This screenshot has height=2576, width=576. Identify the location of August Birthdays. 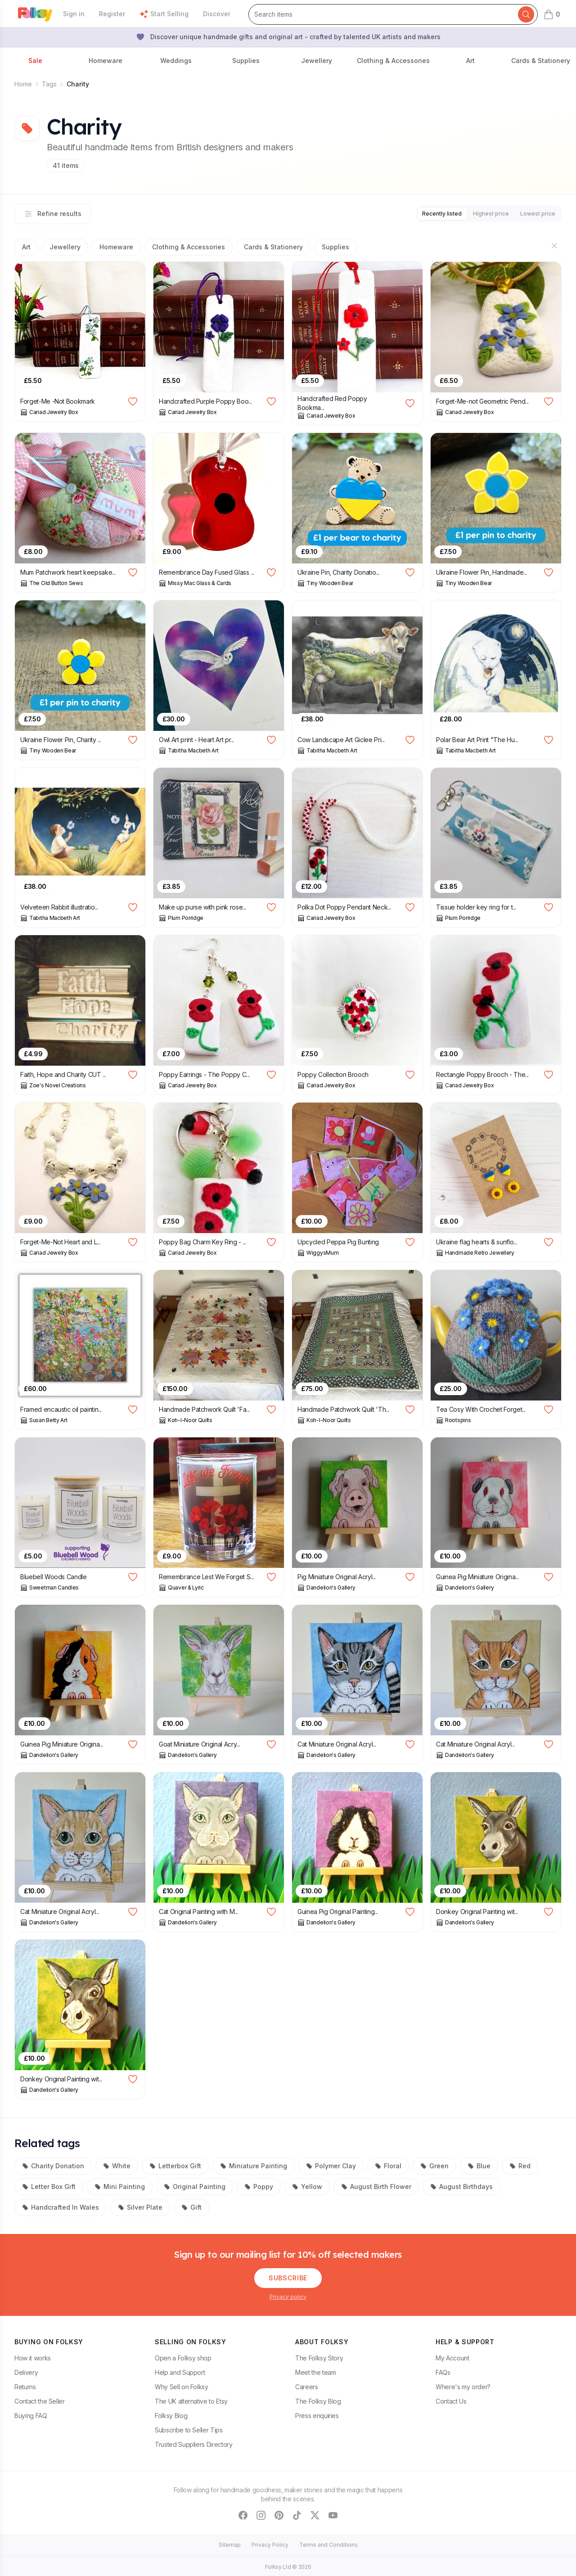
(461, 2185).